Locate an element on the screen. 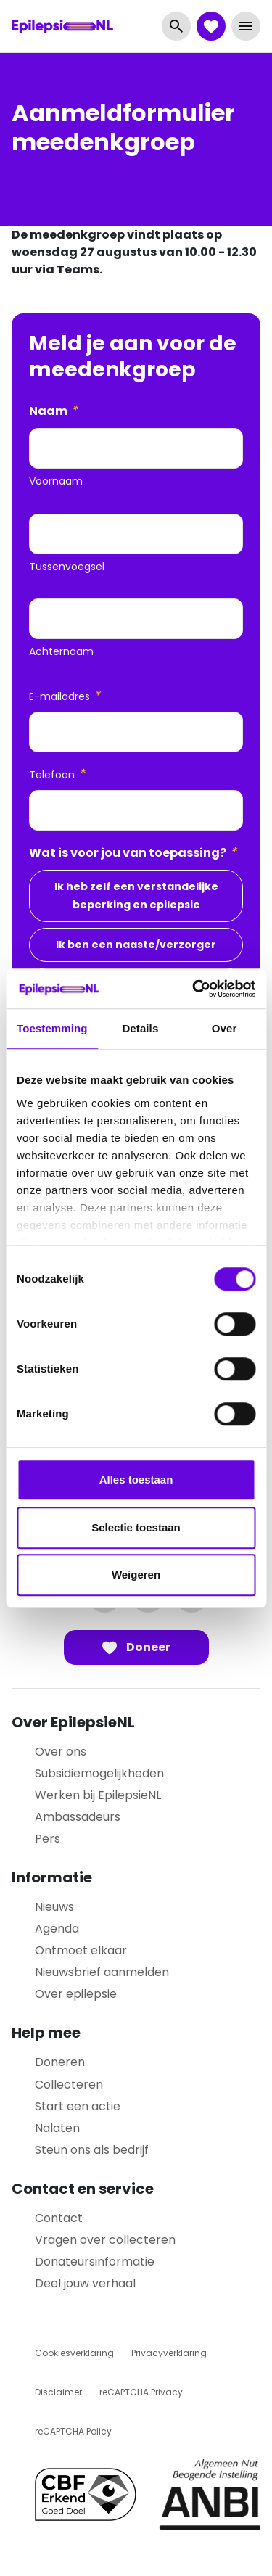 The height and width of the screenshot is (2576, 272). Pers is located at coordinates (47, 1838).